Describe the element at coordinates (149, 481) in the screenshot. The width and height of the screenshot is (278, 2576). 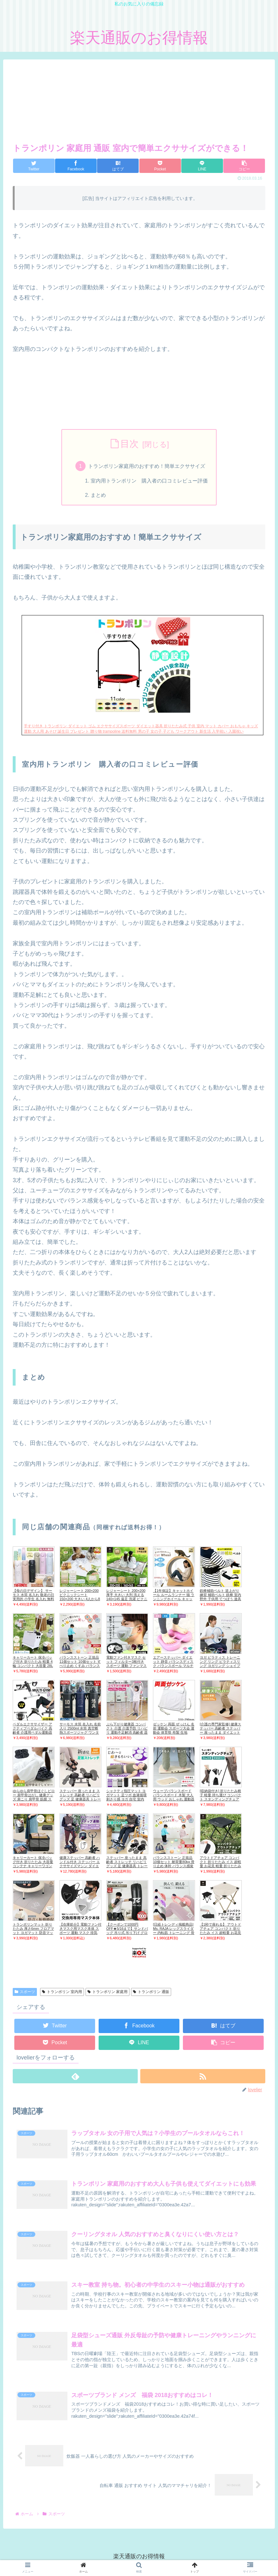
I see `室内用トランポリン 購入者の口コミレビュー評価` at that location.